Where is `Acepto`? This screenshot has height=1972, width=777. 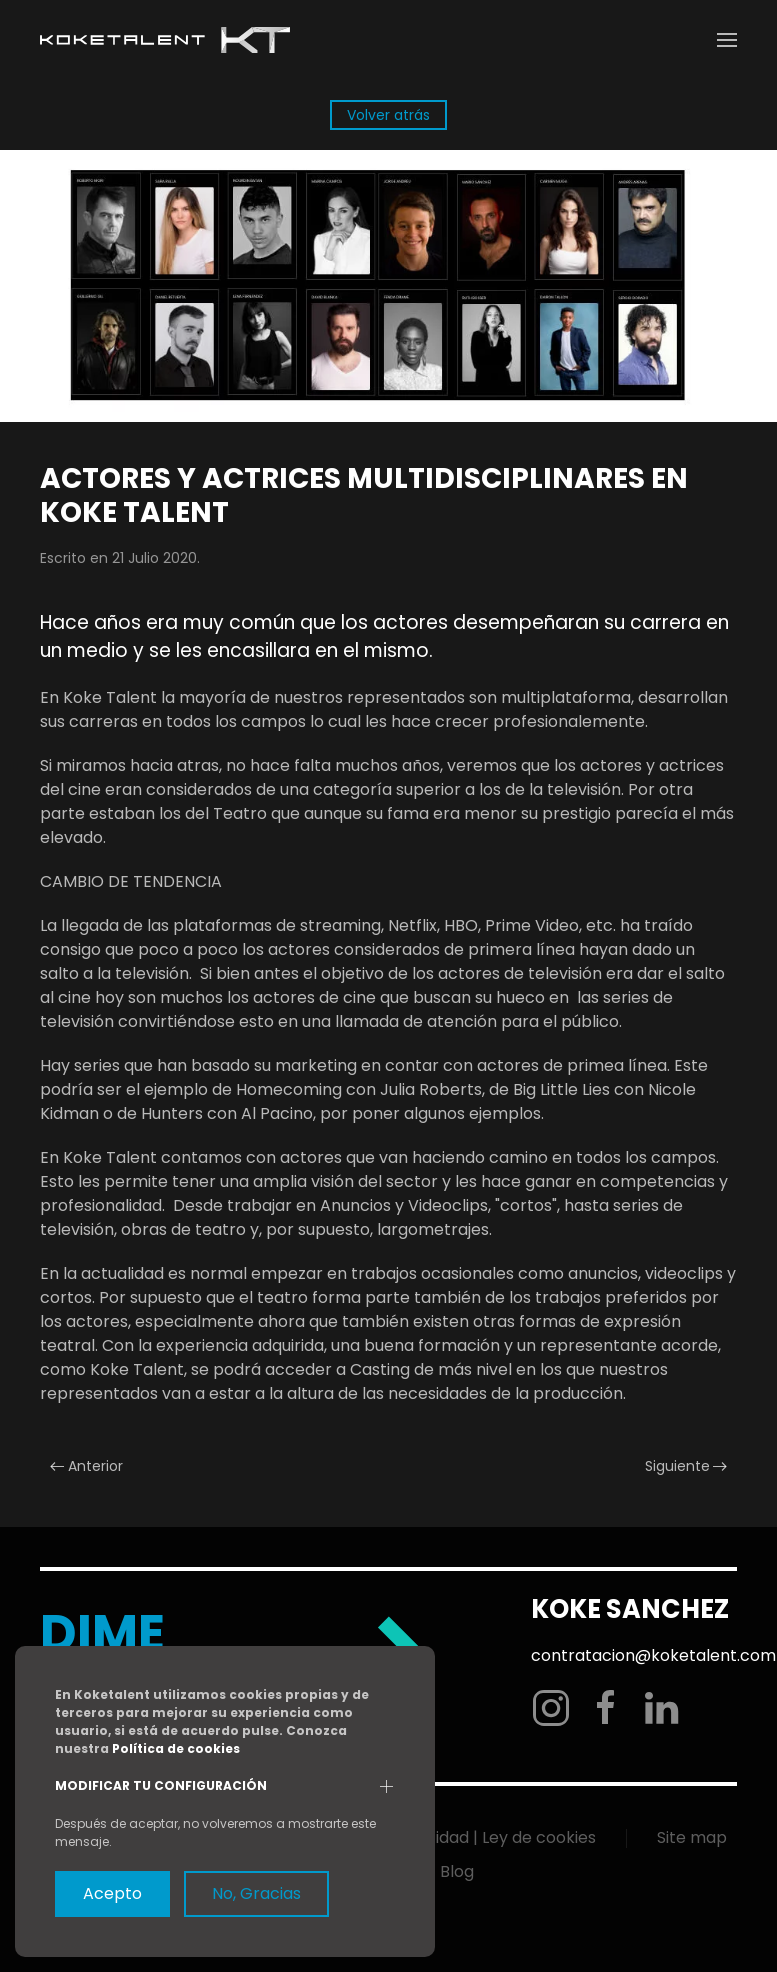 Acepto is located at coordinates (112, 1893).